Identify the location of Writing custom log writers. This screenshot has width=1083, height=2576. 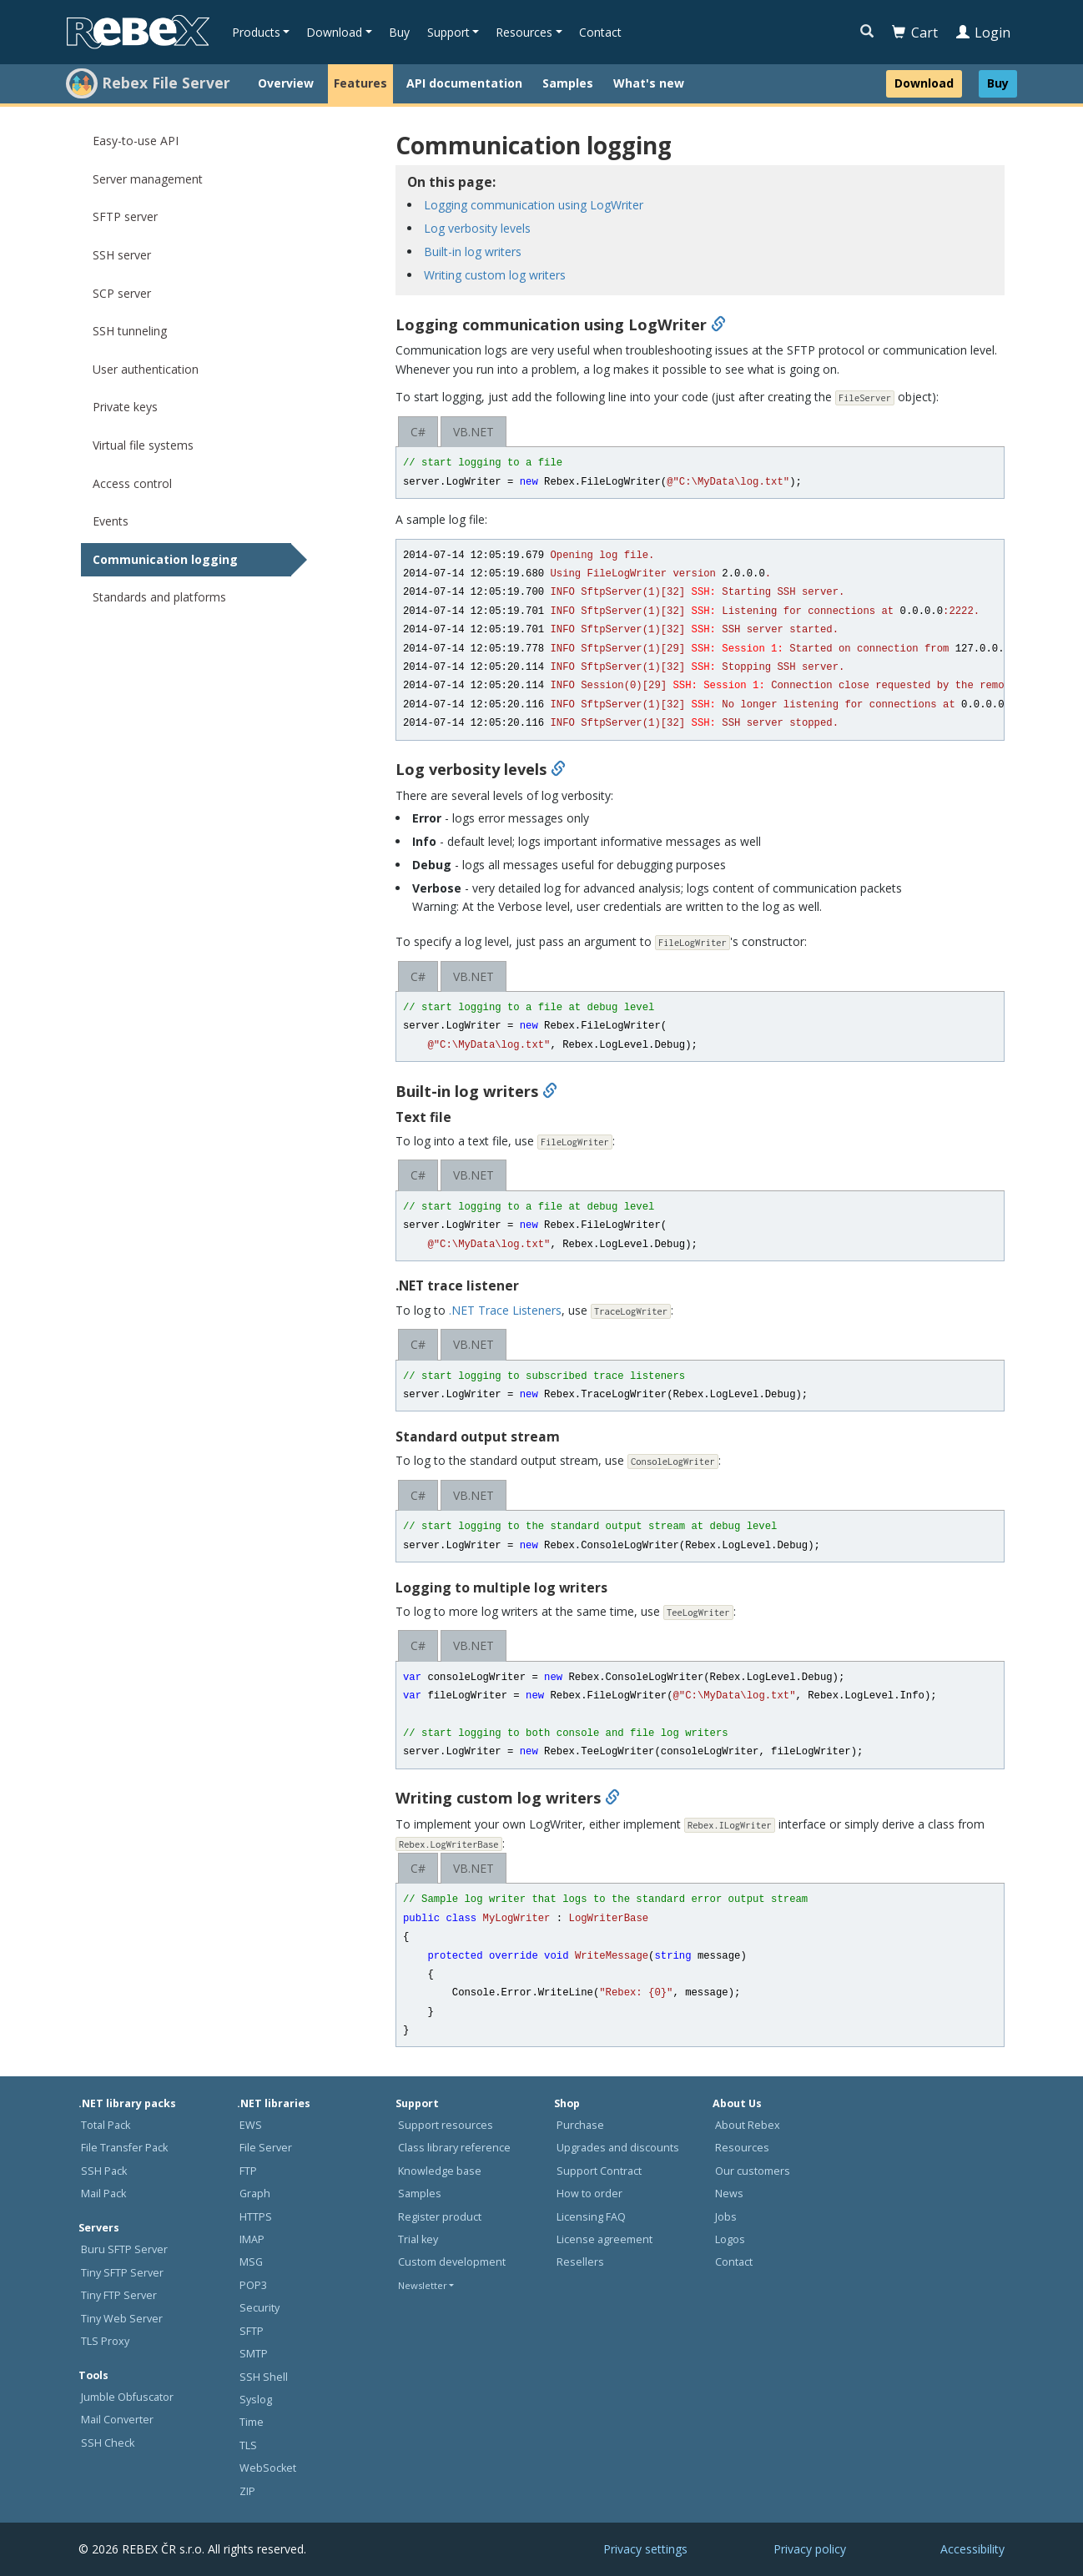
(495, 275).